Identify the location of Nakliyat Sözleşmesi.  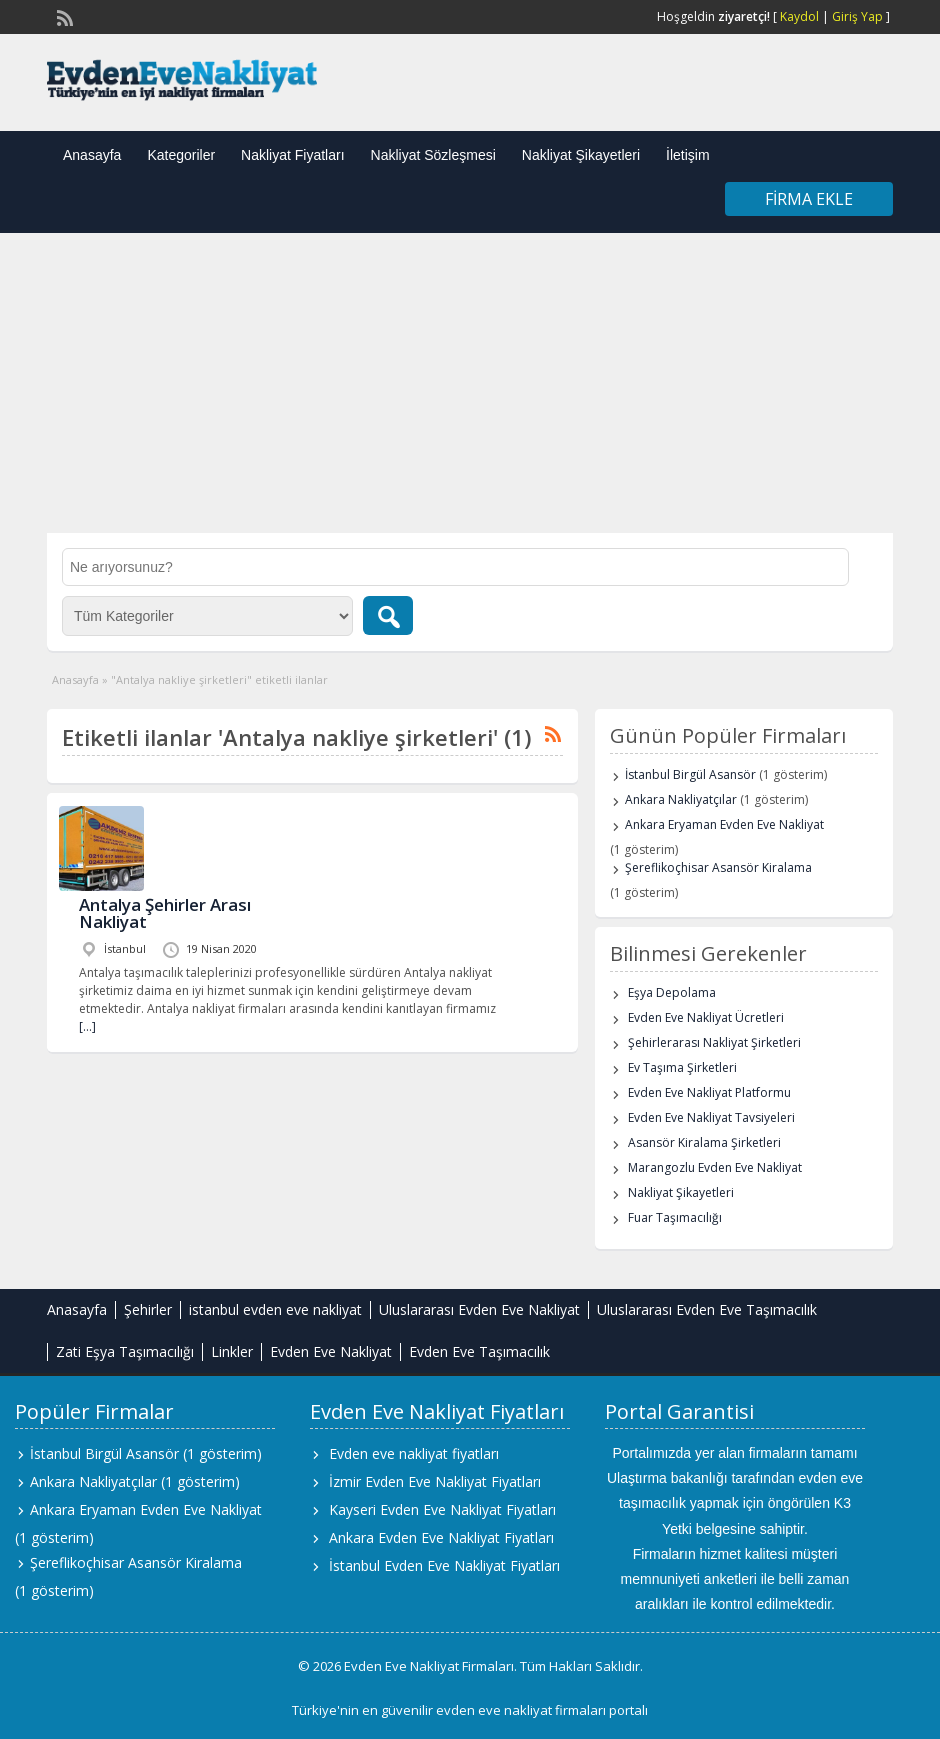
(433, 155).